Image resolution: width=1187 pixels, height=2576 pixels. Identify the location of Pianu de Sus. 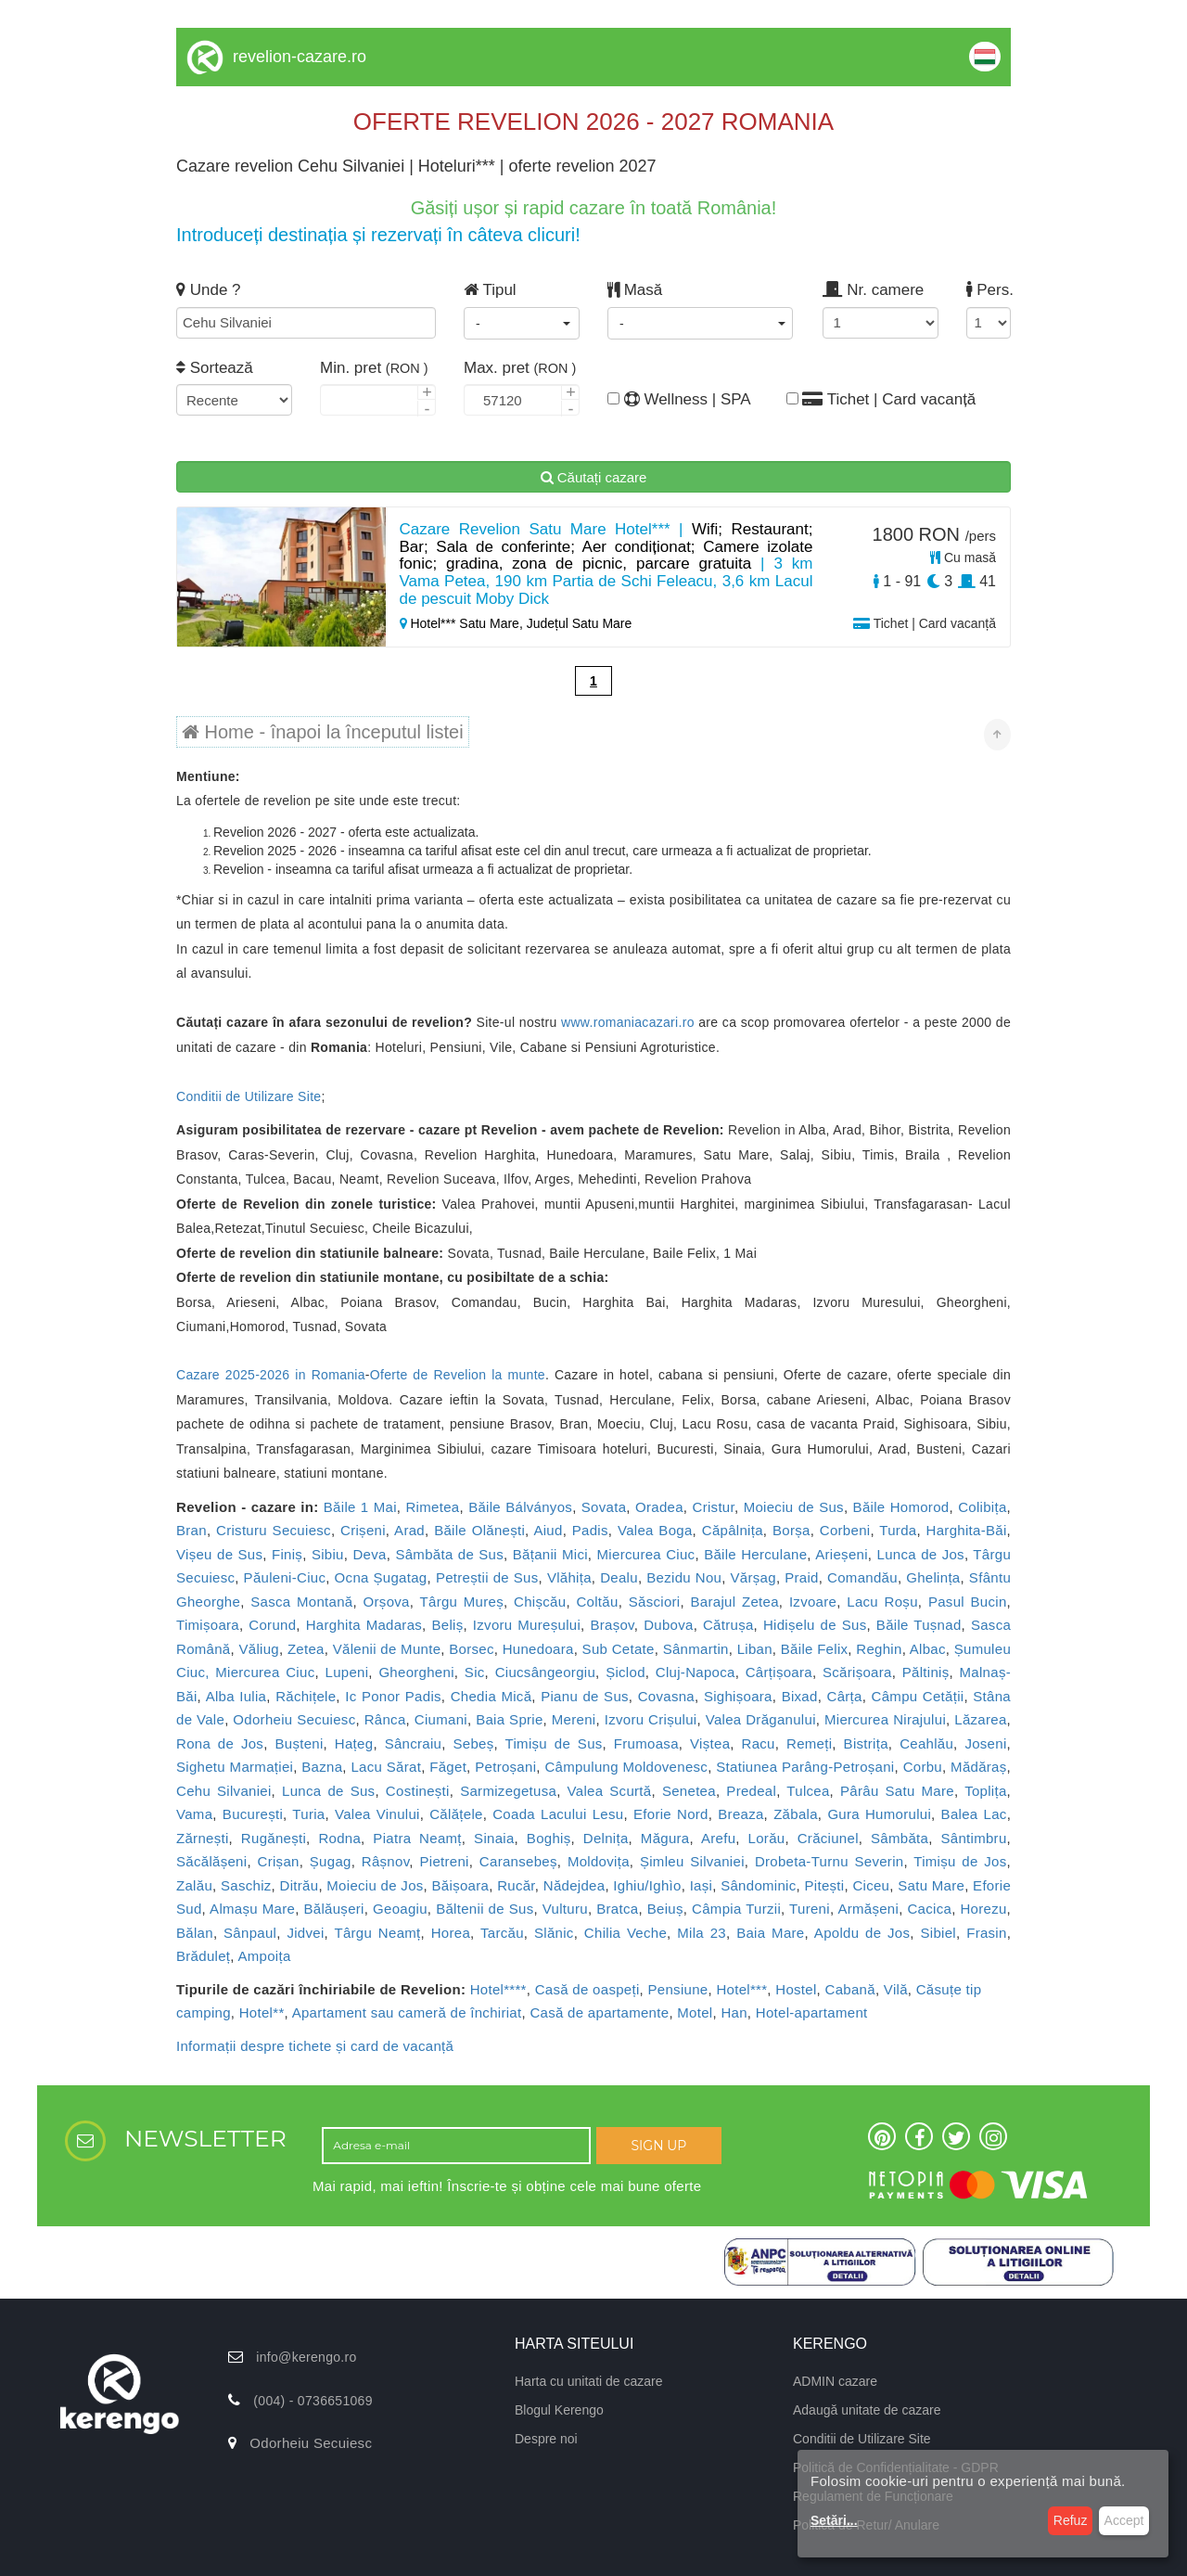
(585, 1696).